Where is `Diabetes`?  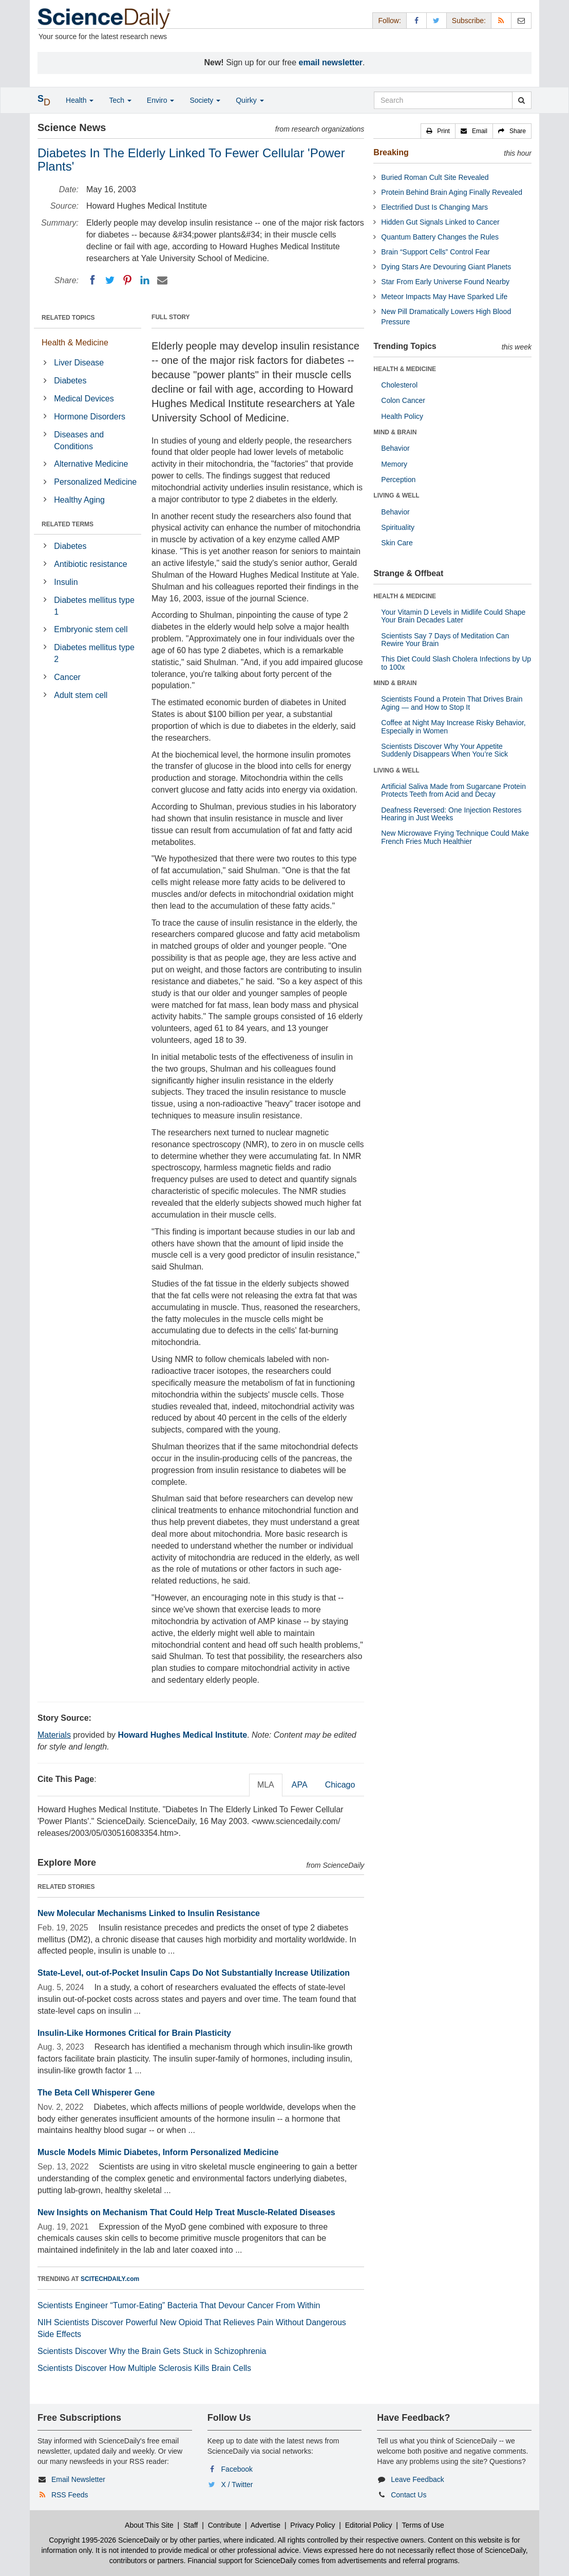 Diabetes is located at coordinates (70, 380).